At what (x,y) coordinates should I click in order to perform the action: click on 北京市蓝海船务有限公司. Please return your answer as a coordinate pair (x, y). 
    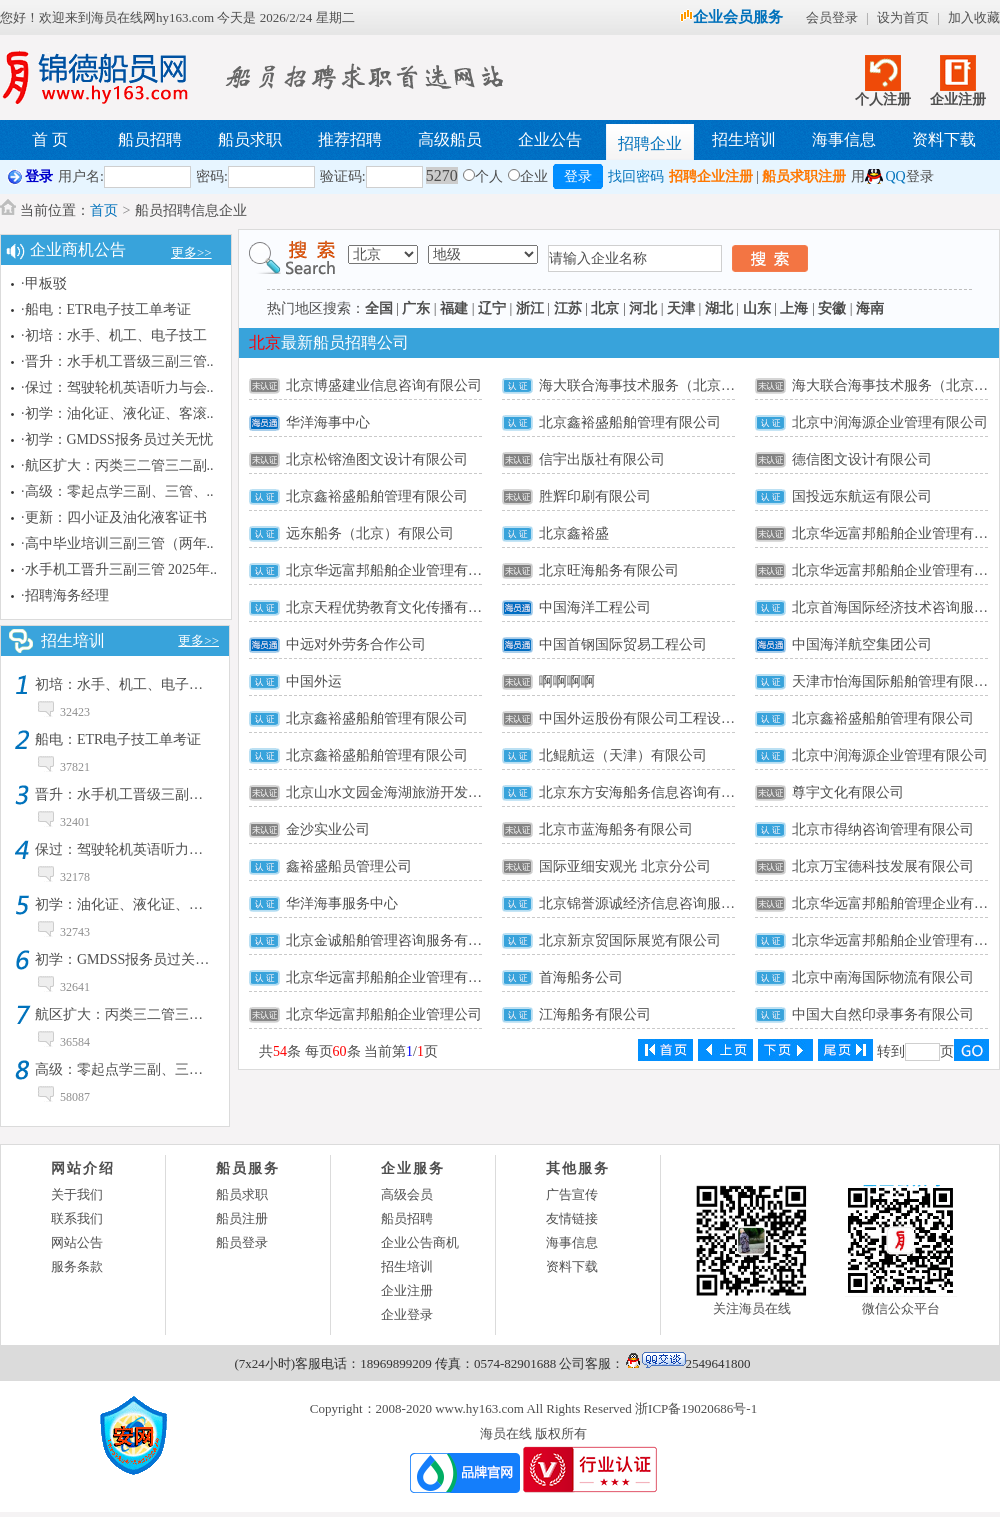
    Looking at the image, I should click on (616, 829).